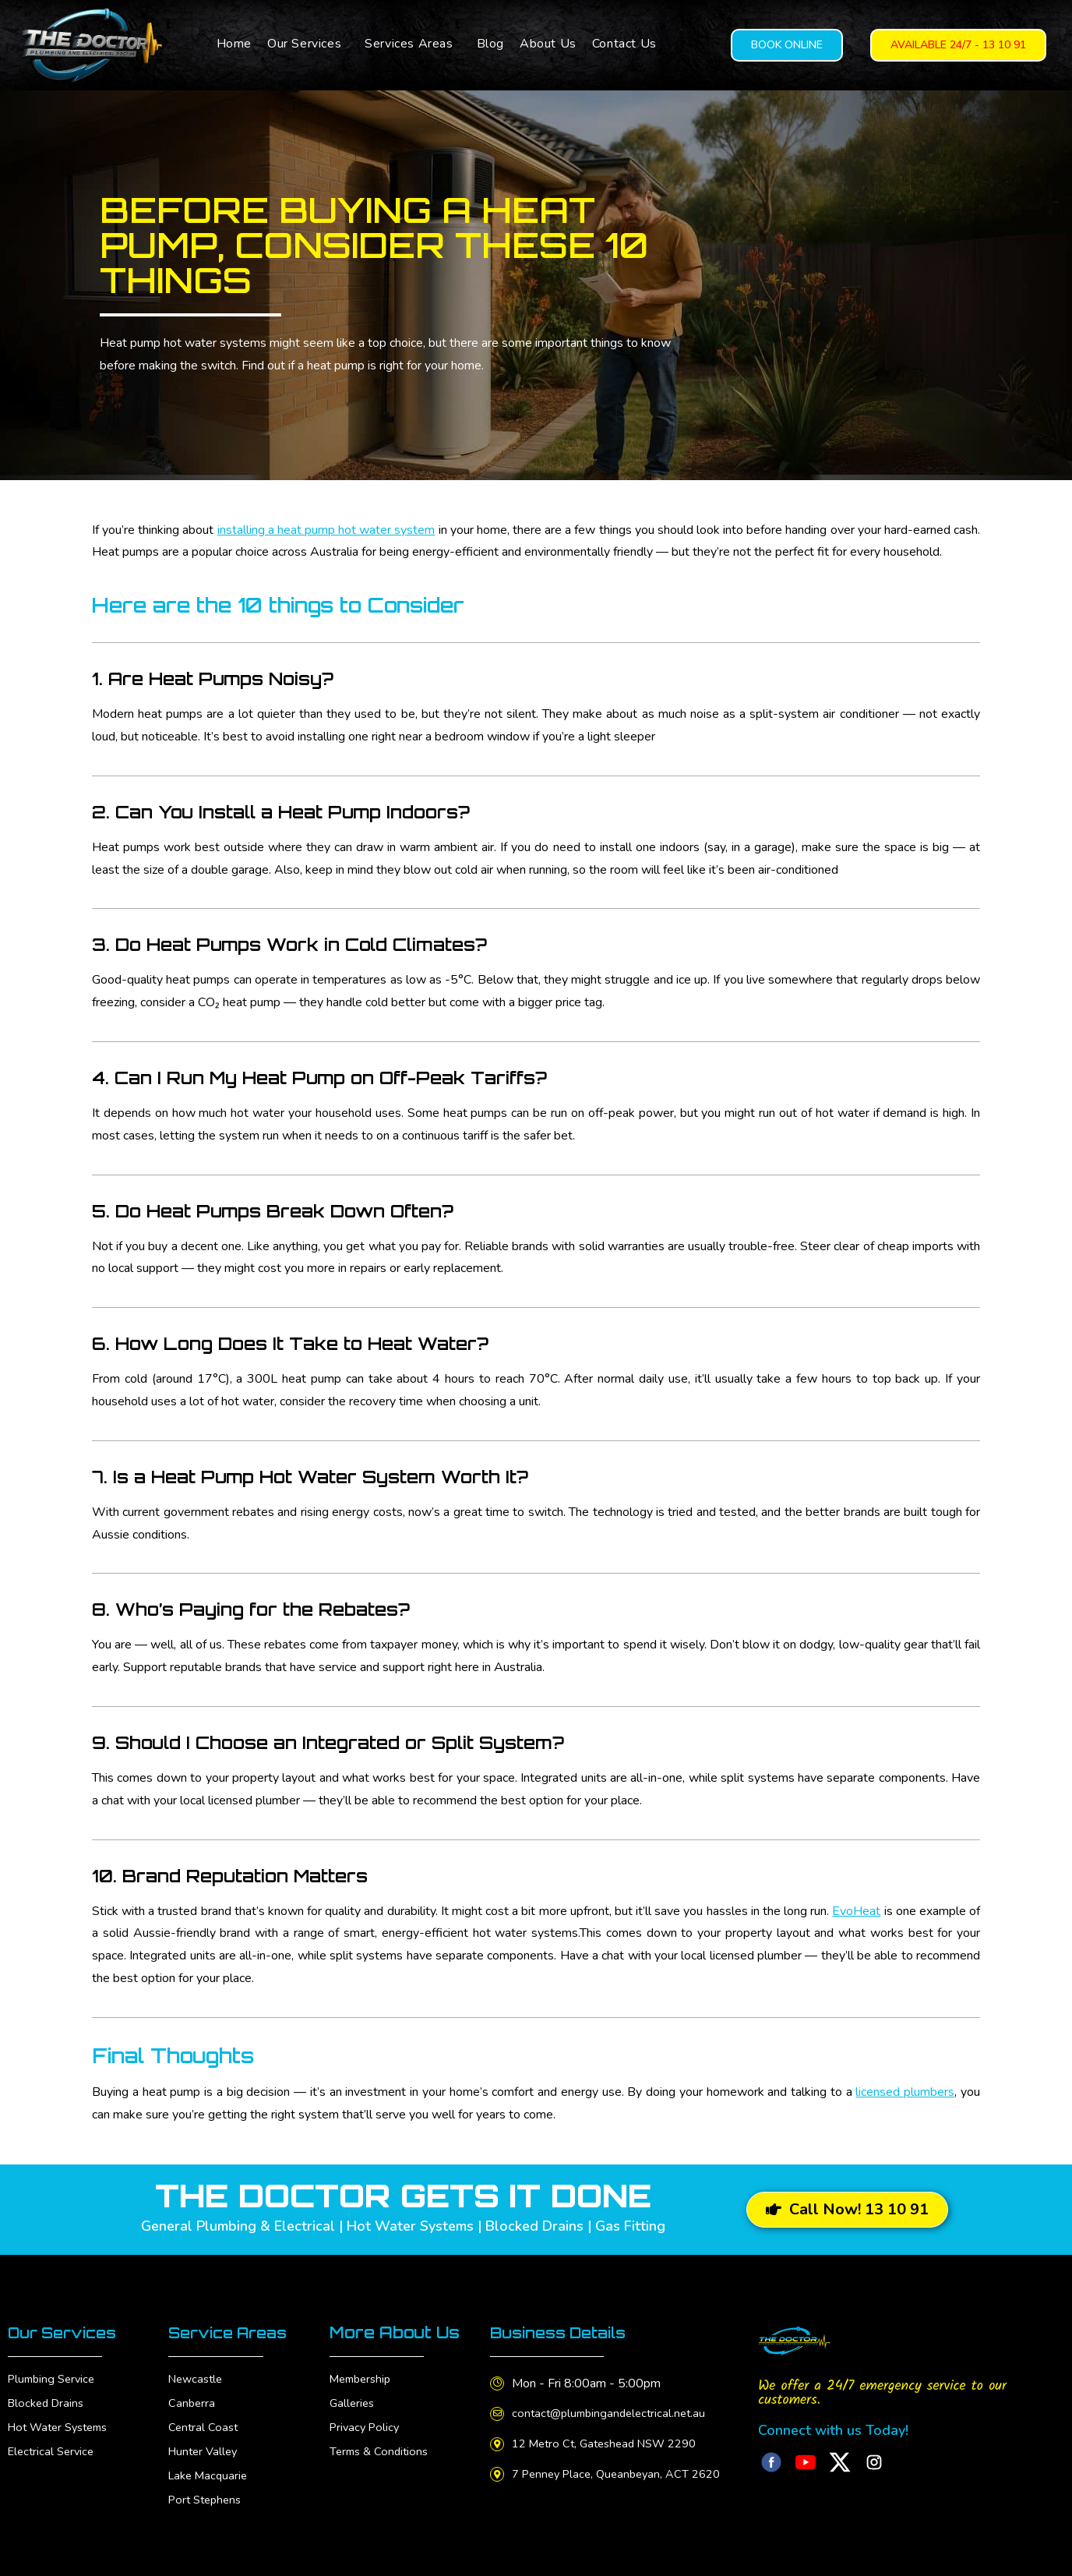 The width and height of the screenshot is (1072, 2576). Describe the element at coordinates (628, 2473) in the screenshot. I see `7 Penney Place, Queanbeyan, ACT 2620` at that location.